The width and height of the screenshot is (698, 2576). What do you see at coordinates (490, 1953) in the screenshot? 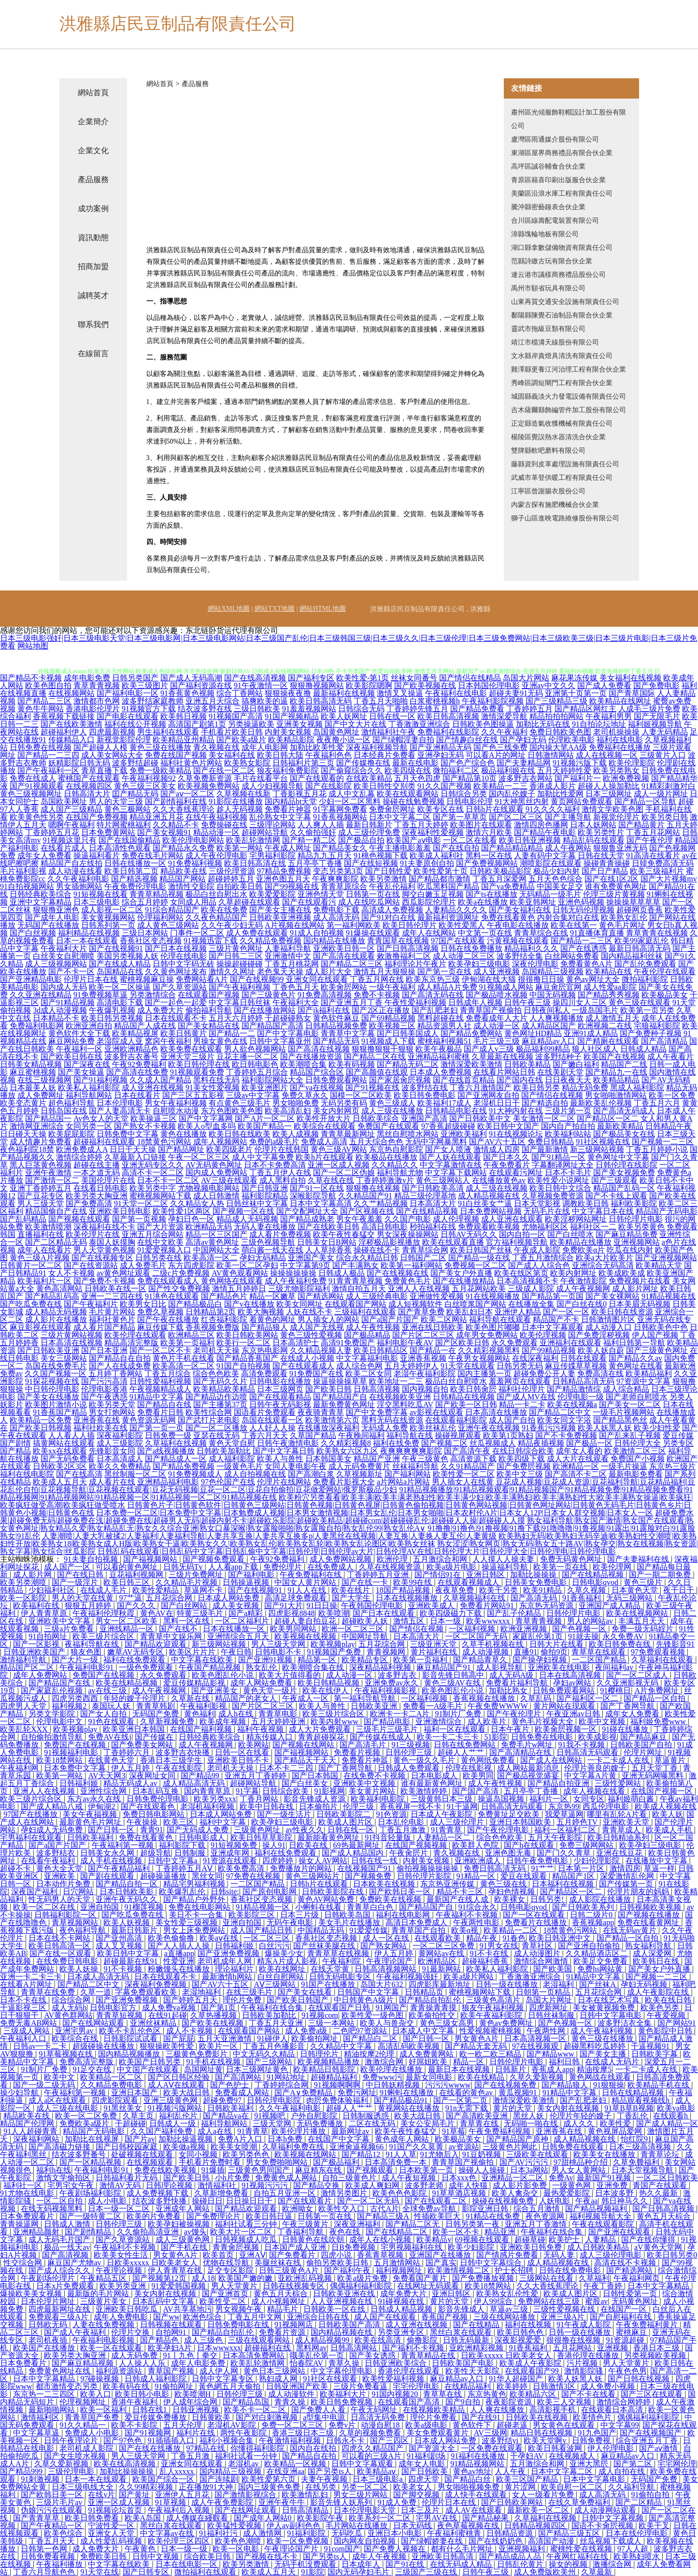
I see `91不卡在线` at bounding box center [490, 1953].